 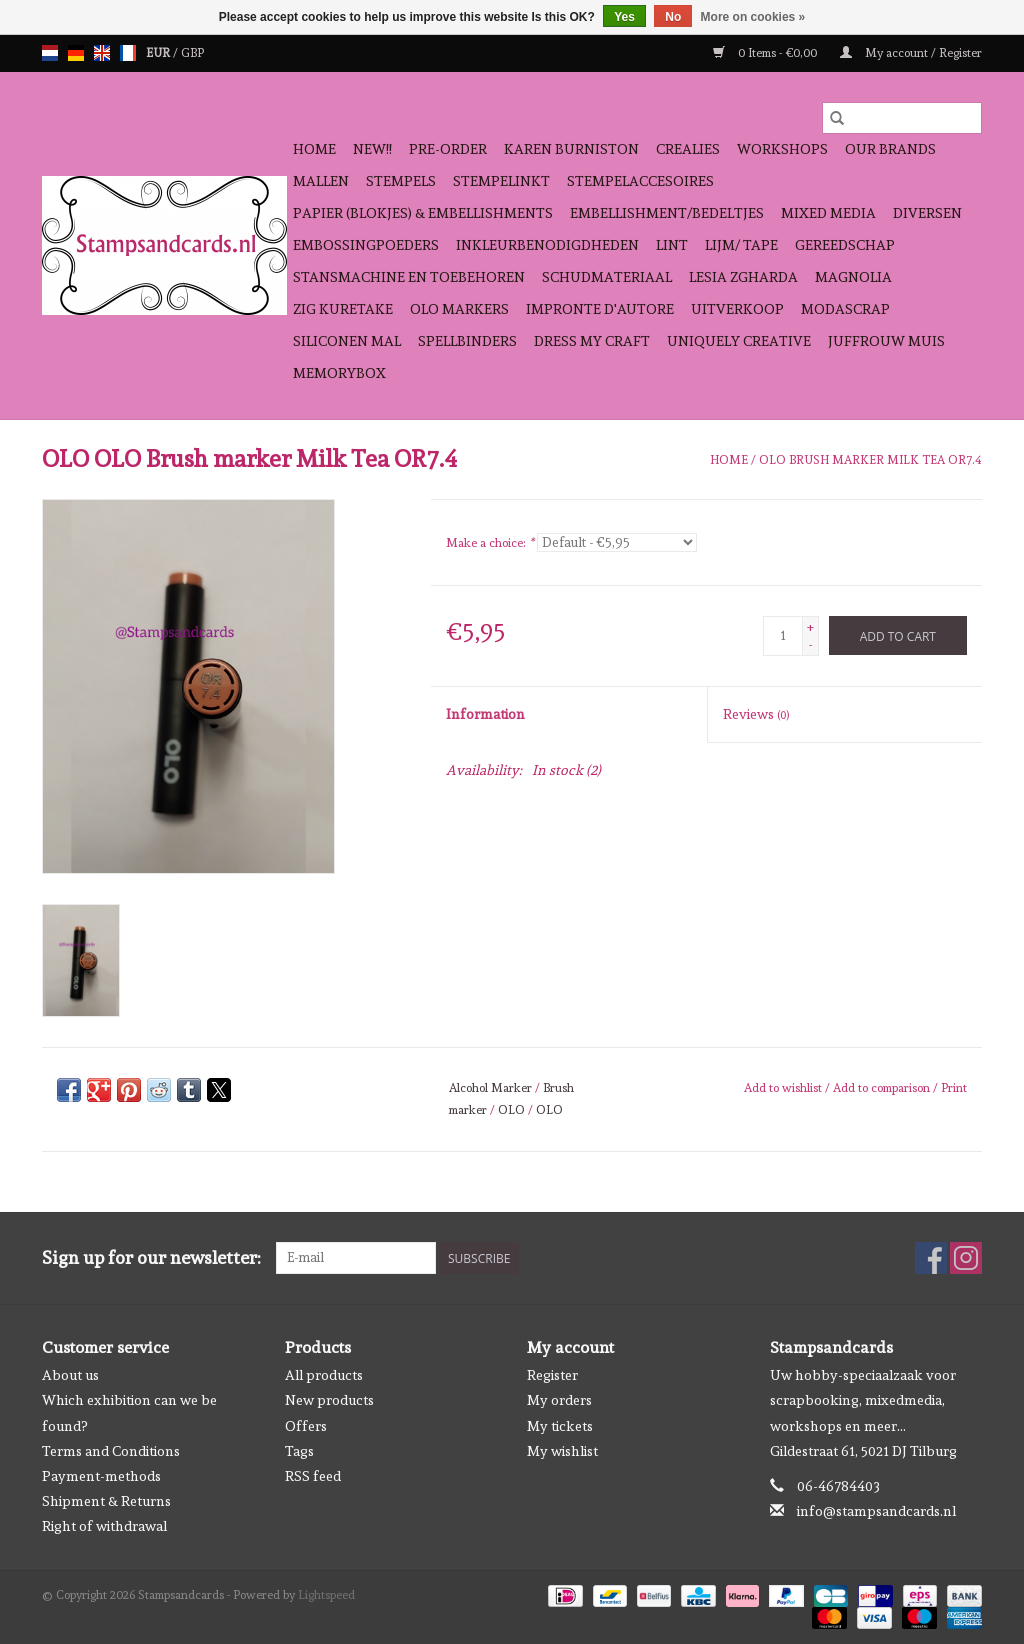 I want to click on inkleurbenodigdheden, so click(x=547, y=245).